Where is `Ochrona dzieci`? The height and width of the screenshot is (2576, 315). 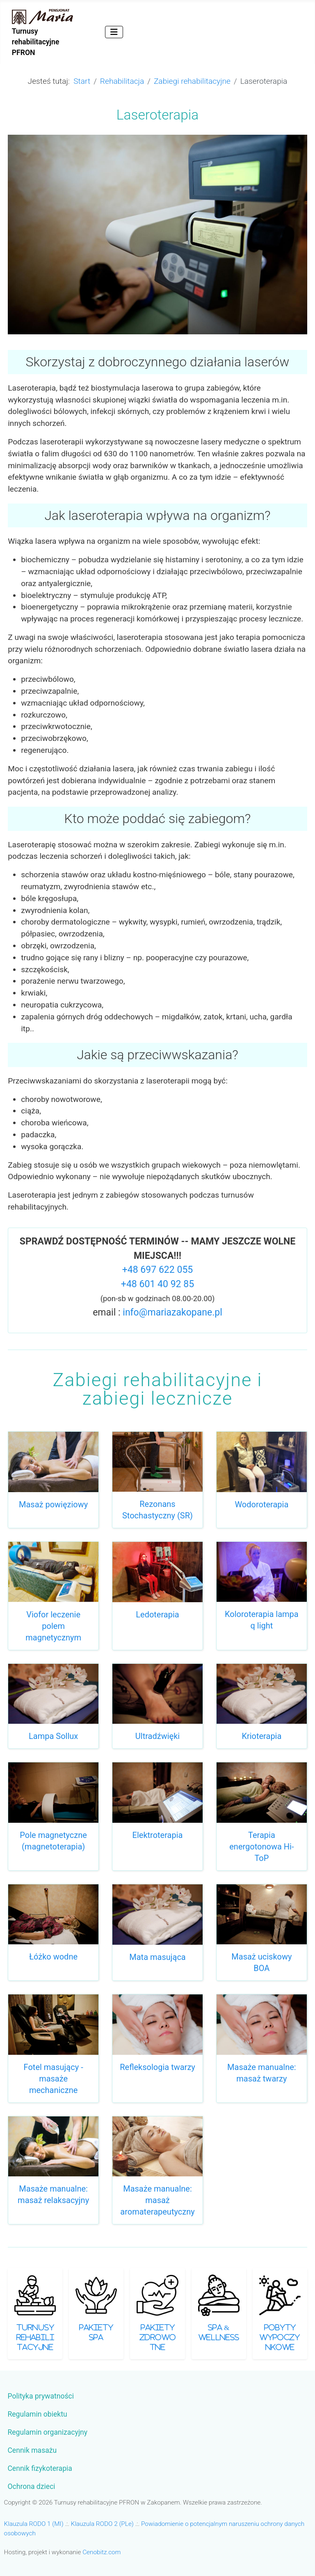
Ochrona dzieci is located at coordinates (31, 2486).